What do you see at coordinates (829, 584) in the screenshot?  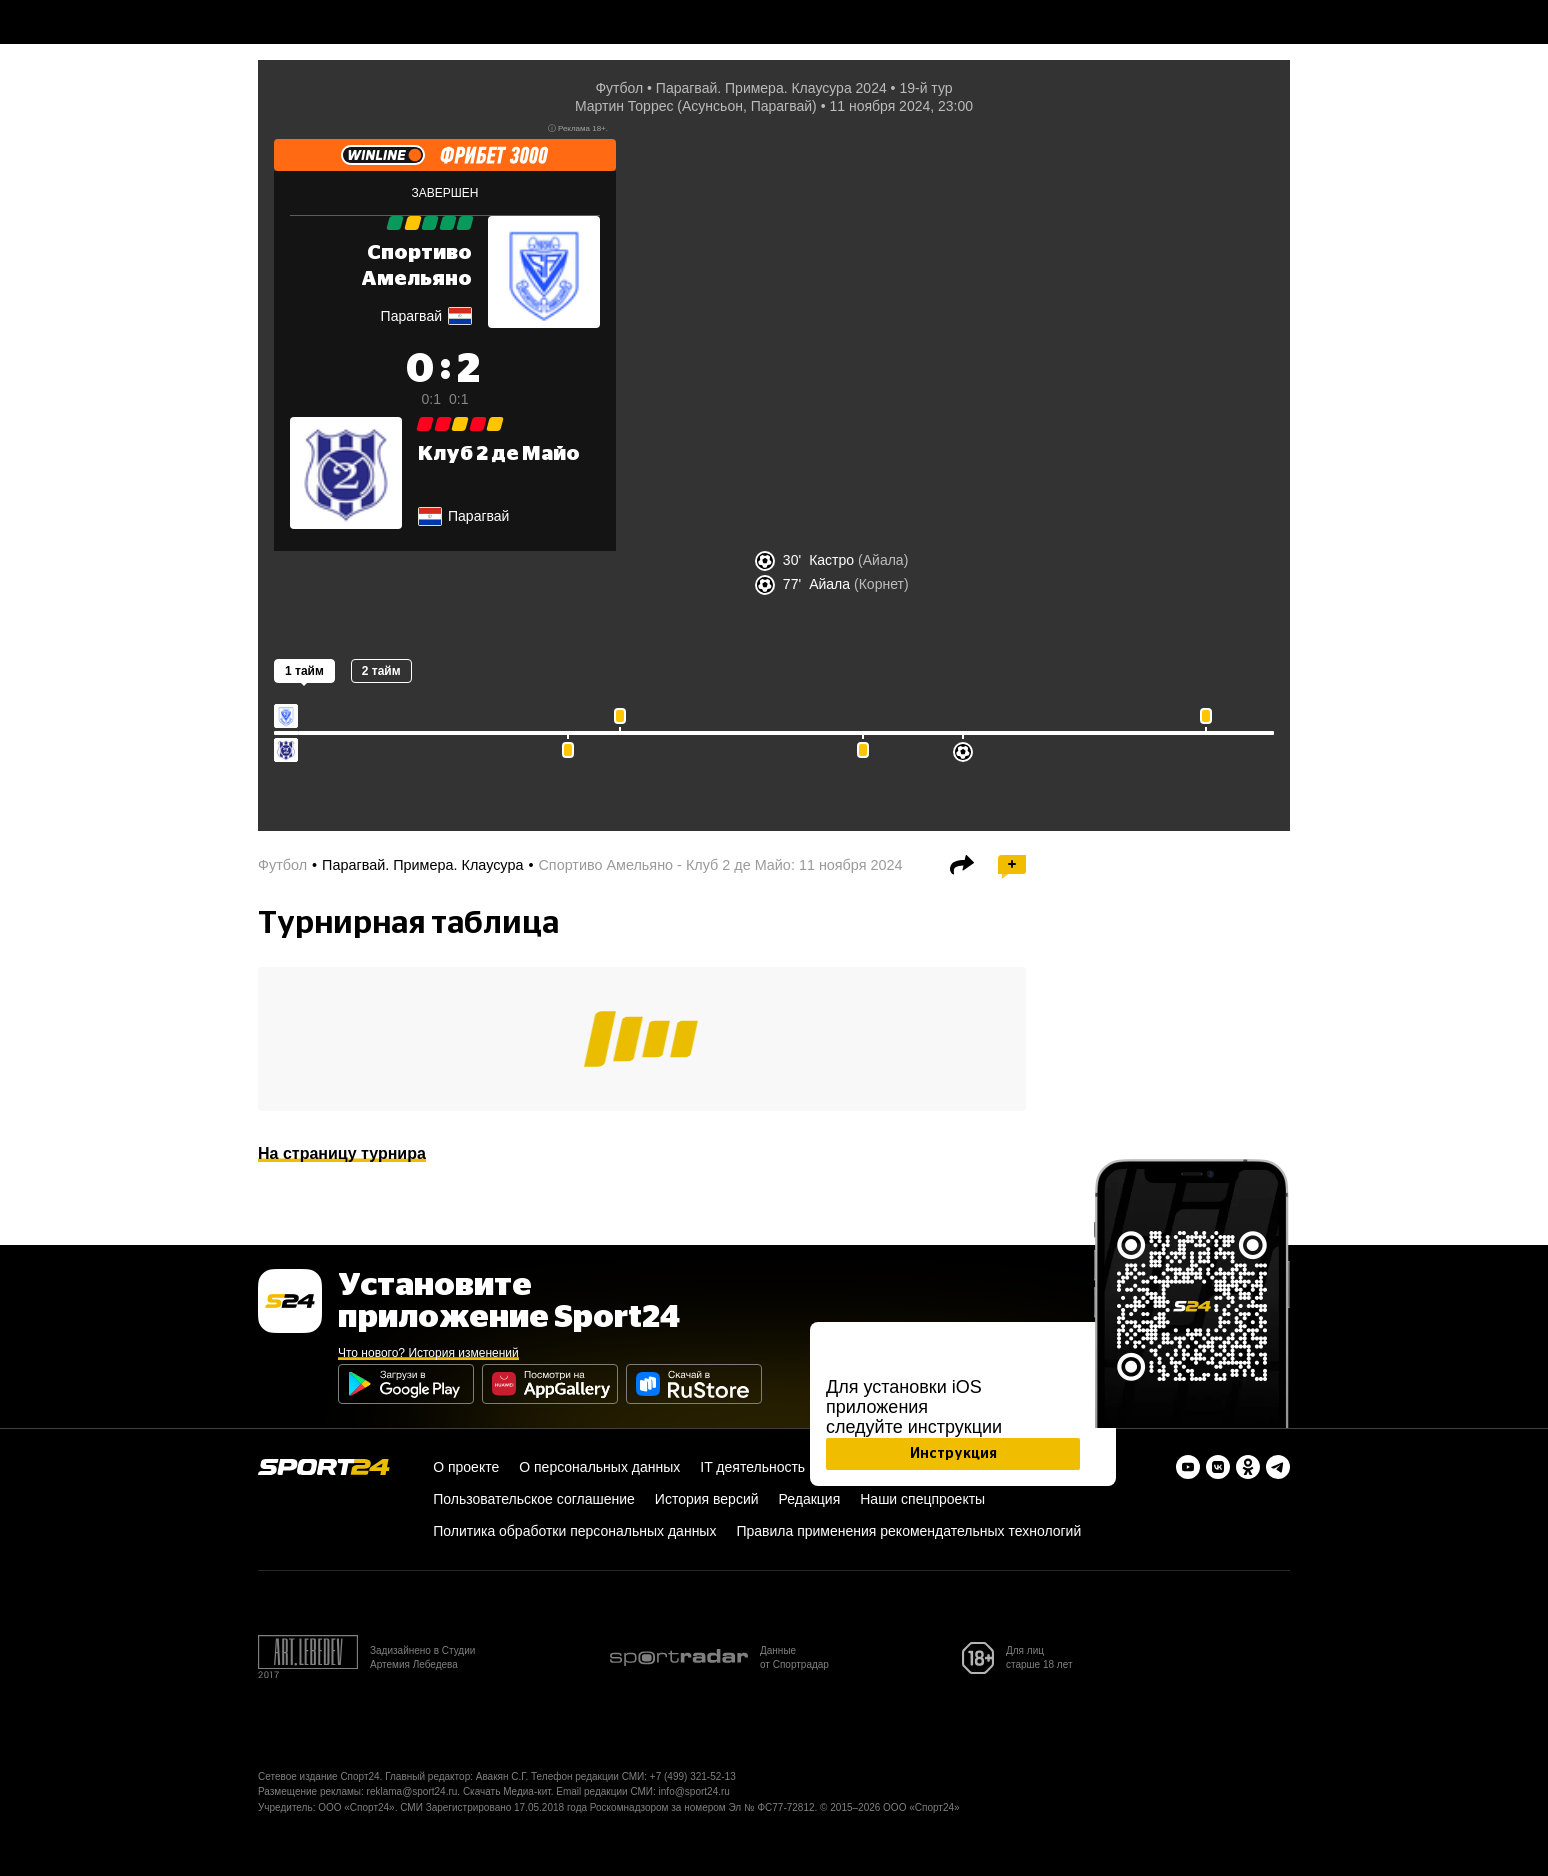 I see `Айала` at bounding box center [829, 584].